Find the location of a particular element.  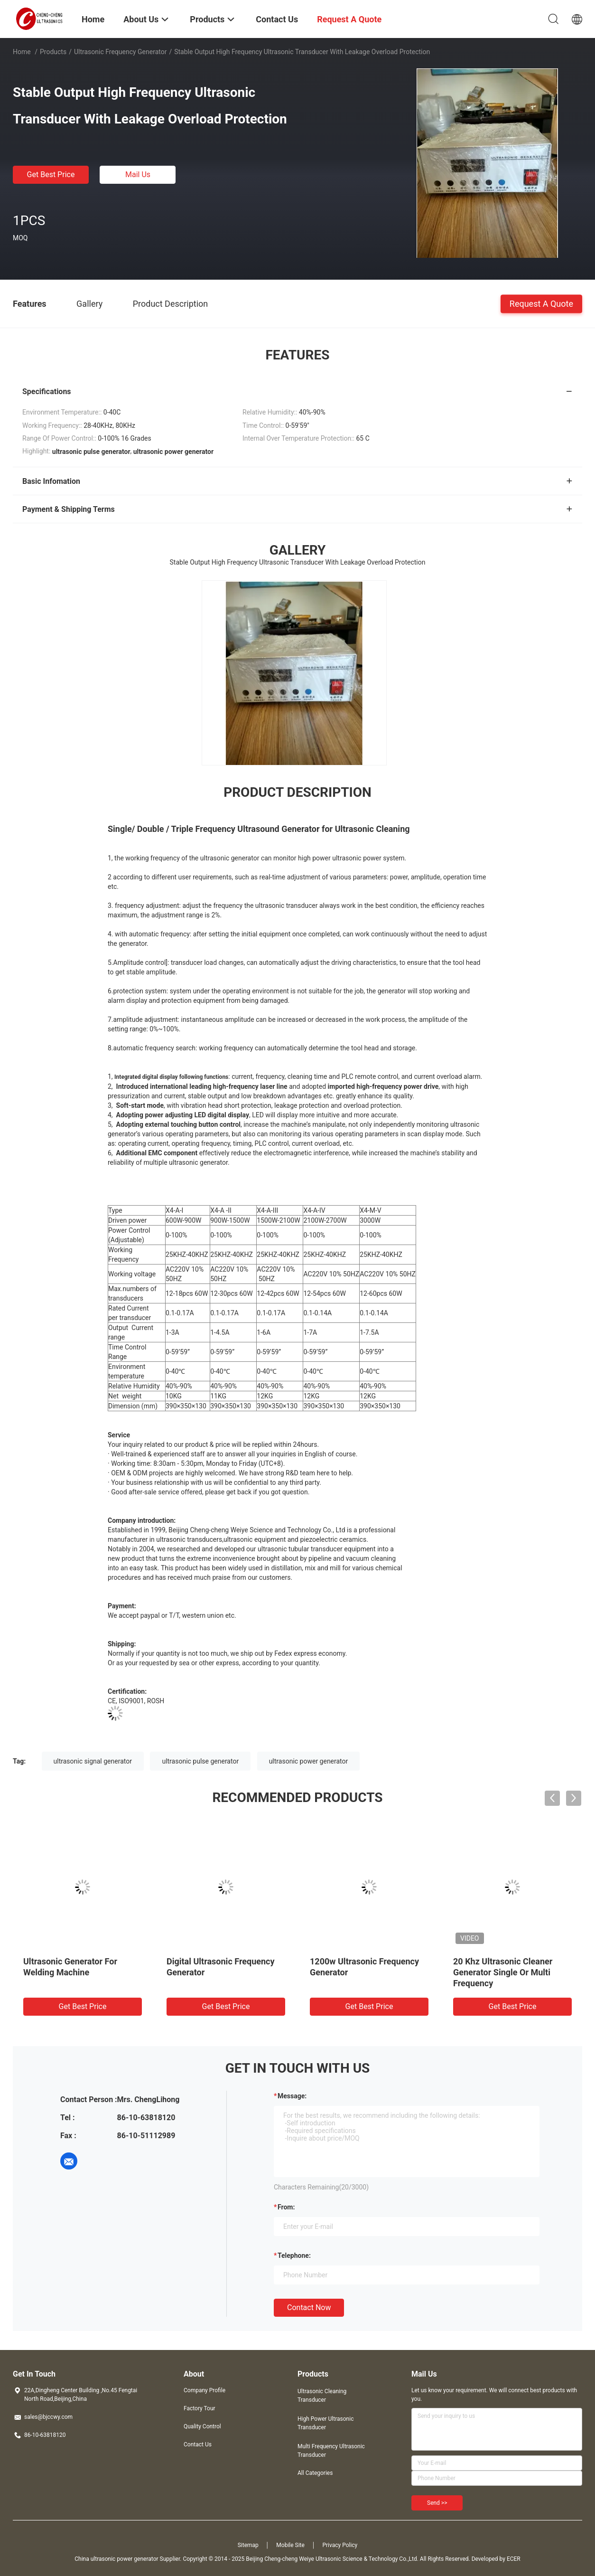

Telephone: is located at coordinates (294, 2255).